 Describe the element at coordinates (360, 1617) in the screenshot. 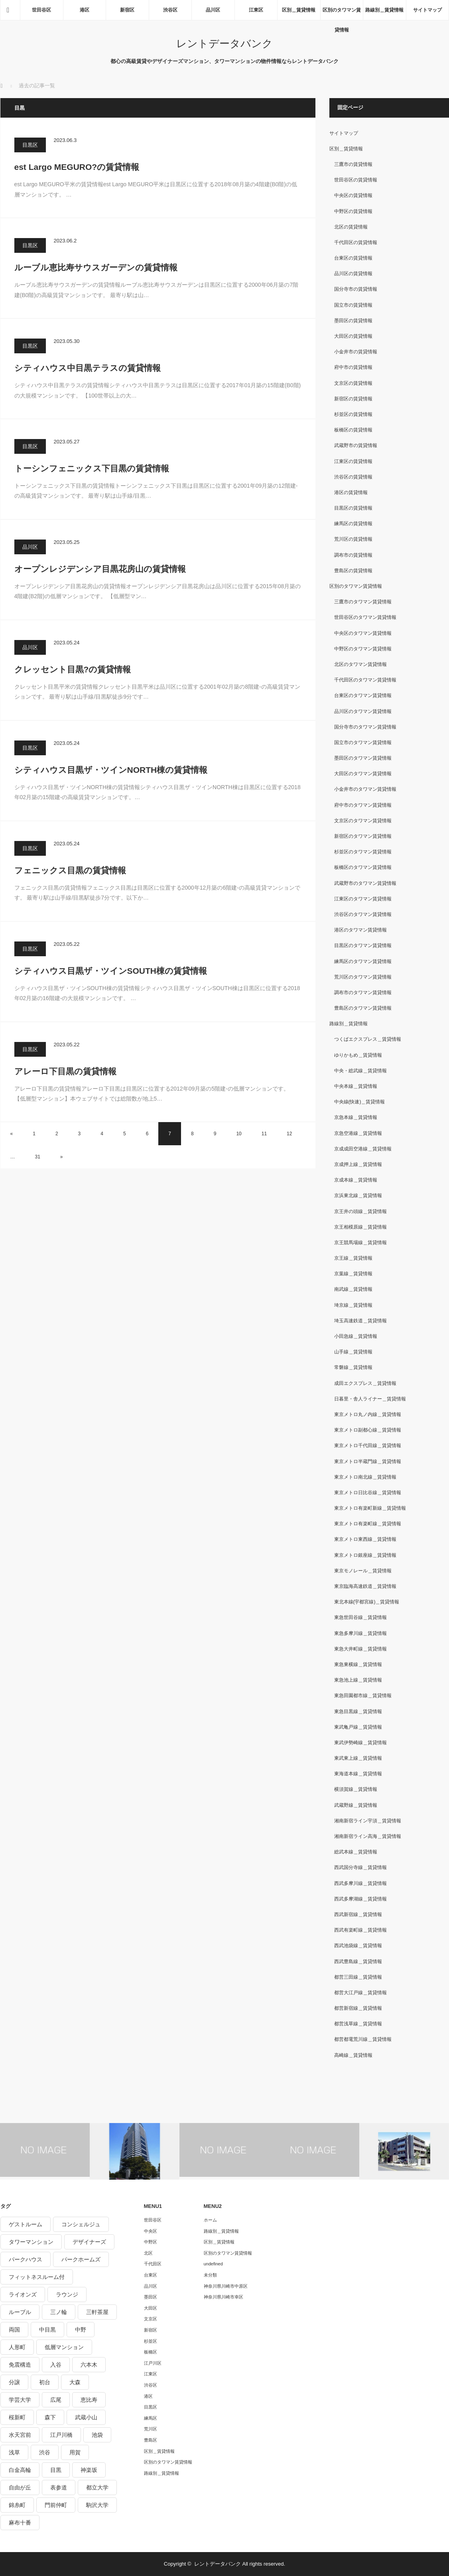

I see `東急世田谷線＿賃貸情報` at that location.